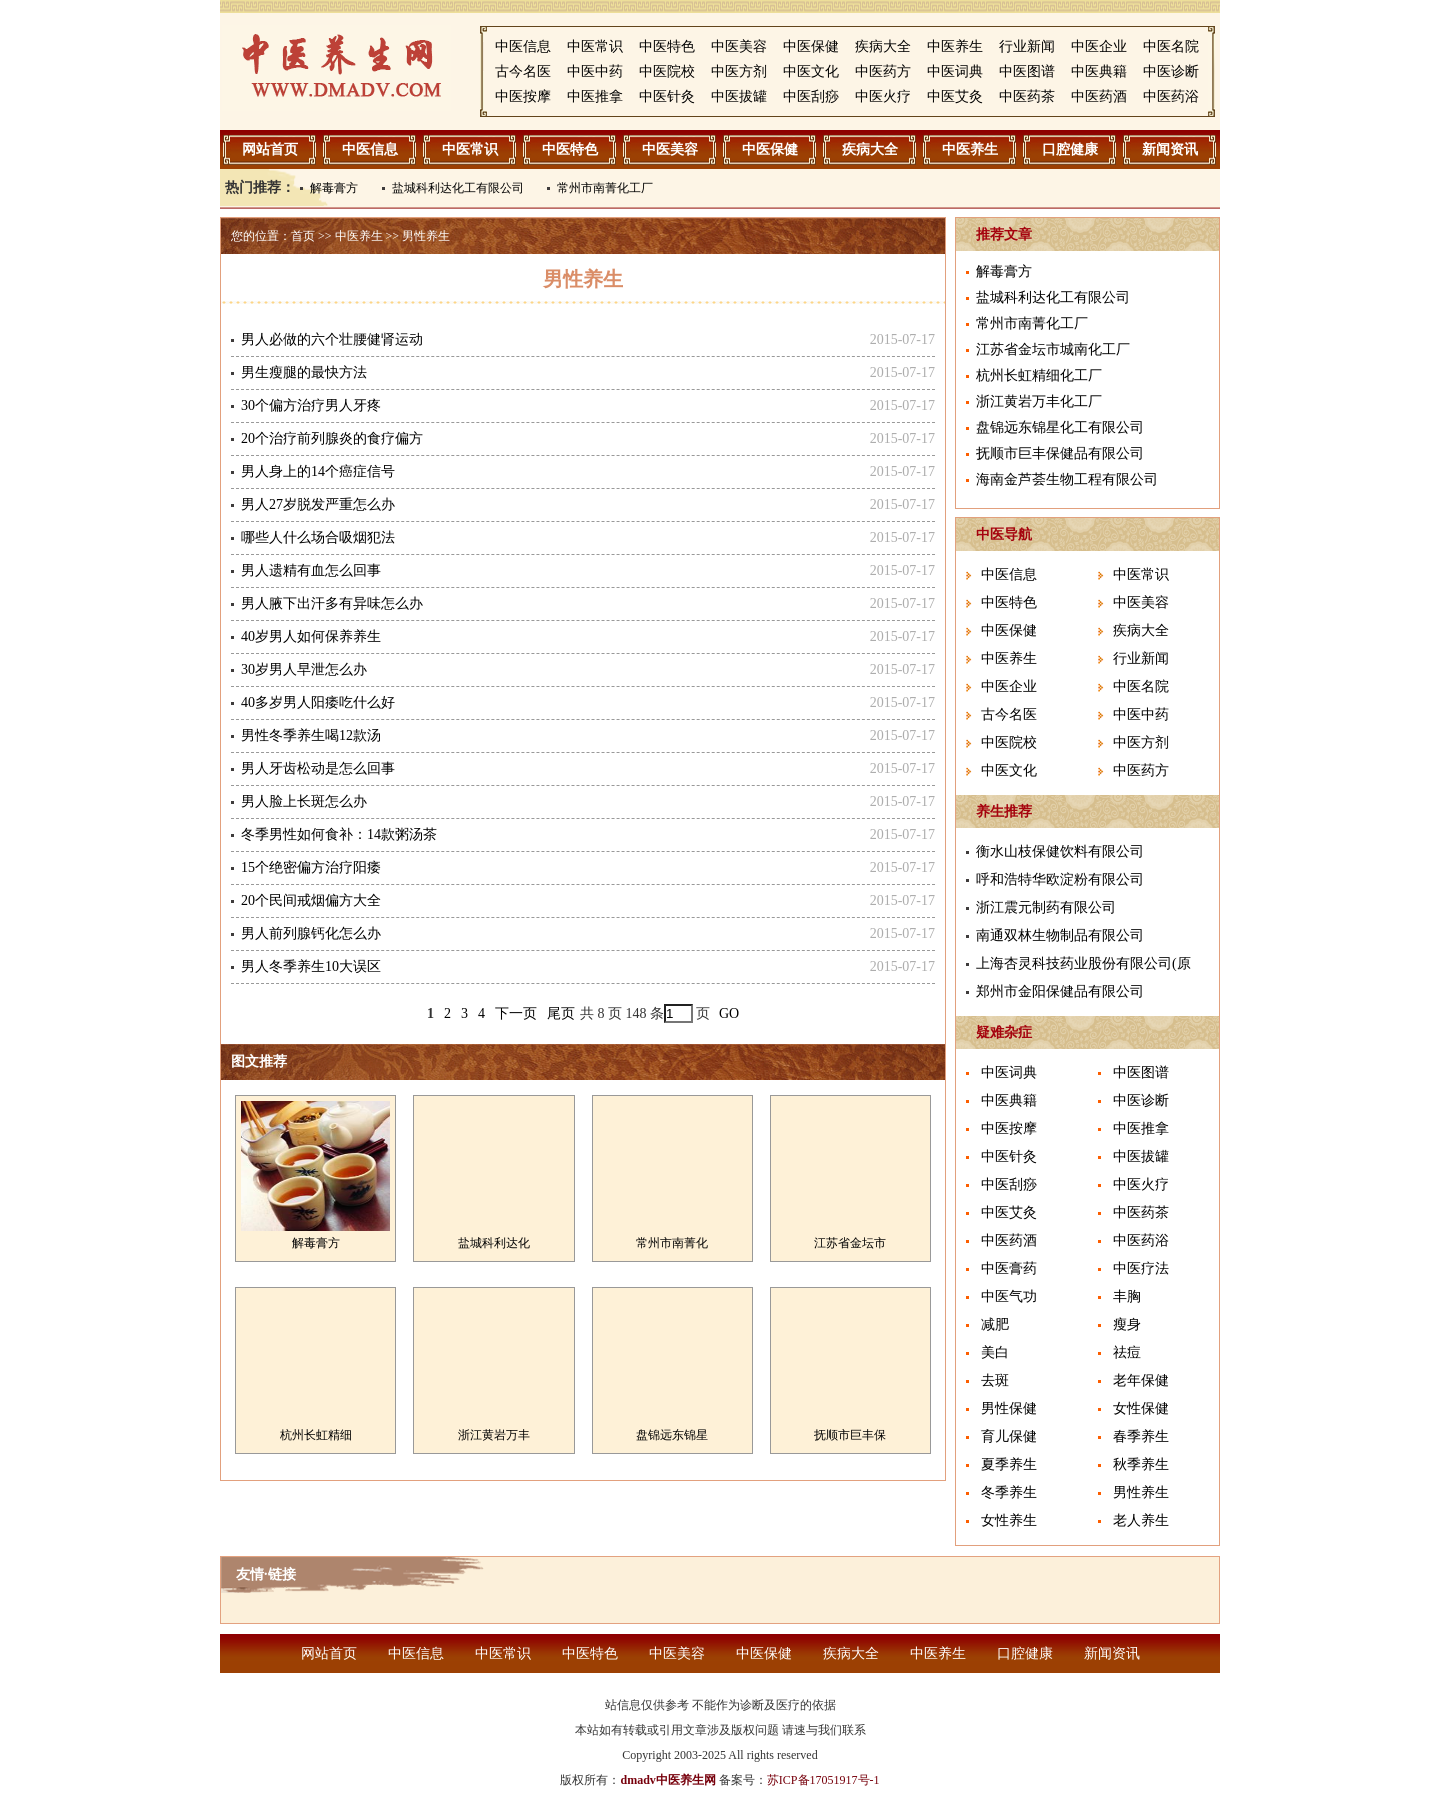  What do you see at coordinates (561, 1013) in the screenshot?
I see `尾页` at bounding box center [561, 1013].